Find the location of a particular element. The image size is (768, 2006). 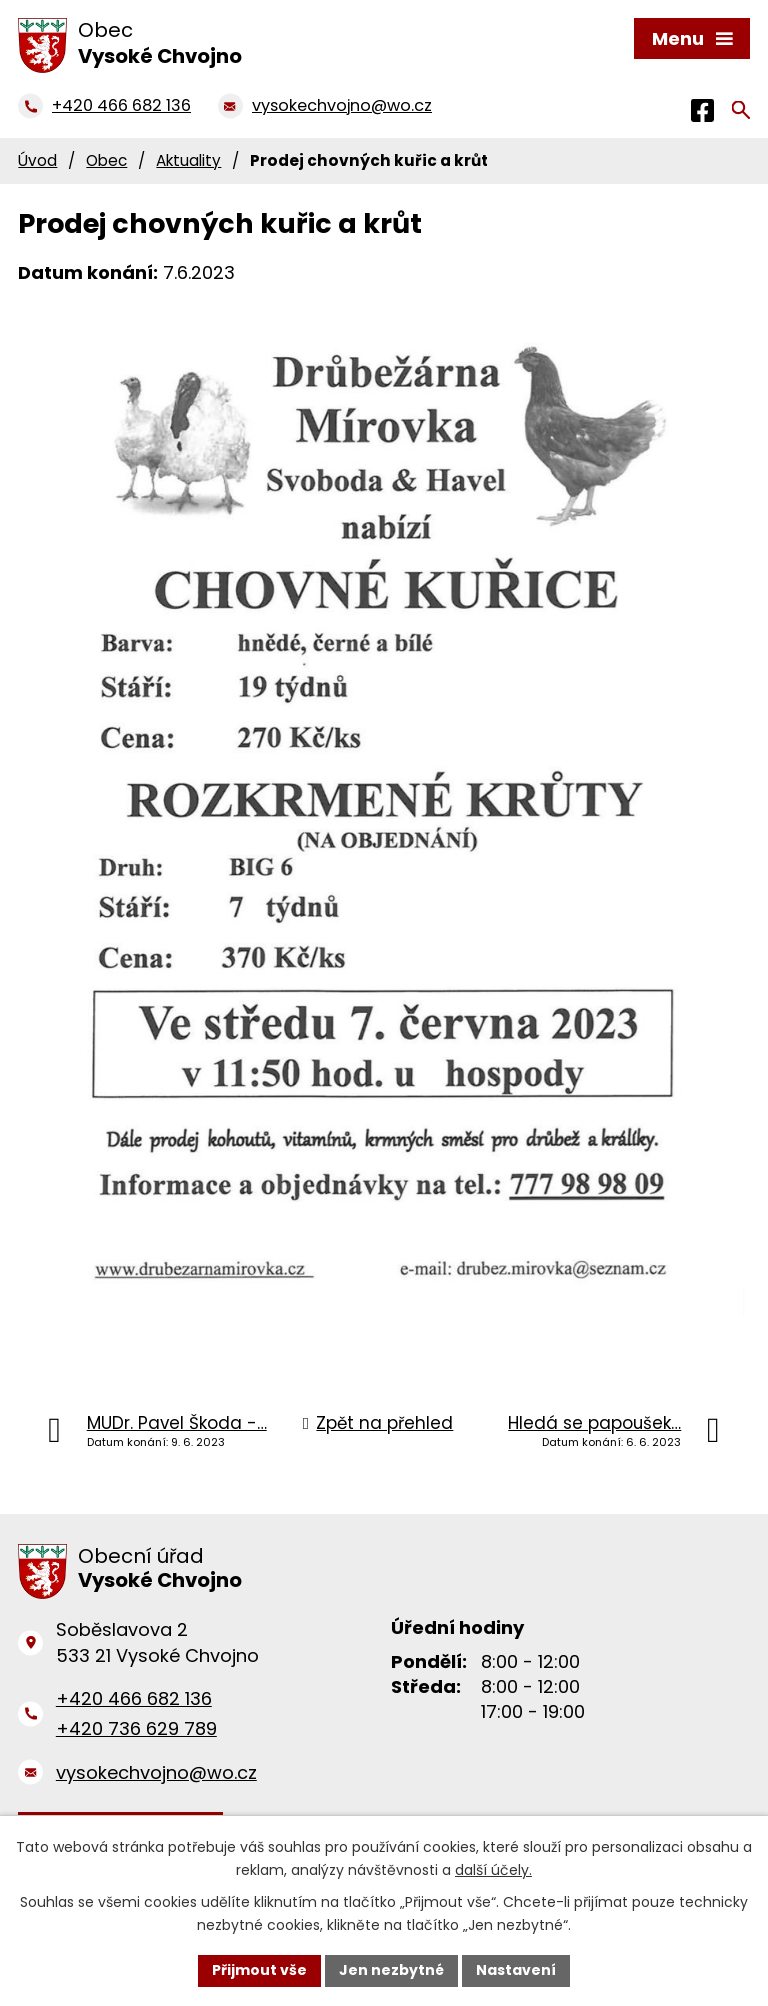

Aktuality is located at coordinates (188, 160).